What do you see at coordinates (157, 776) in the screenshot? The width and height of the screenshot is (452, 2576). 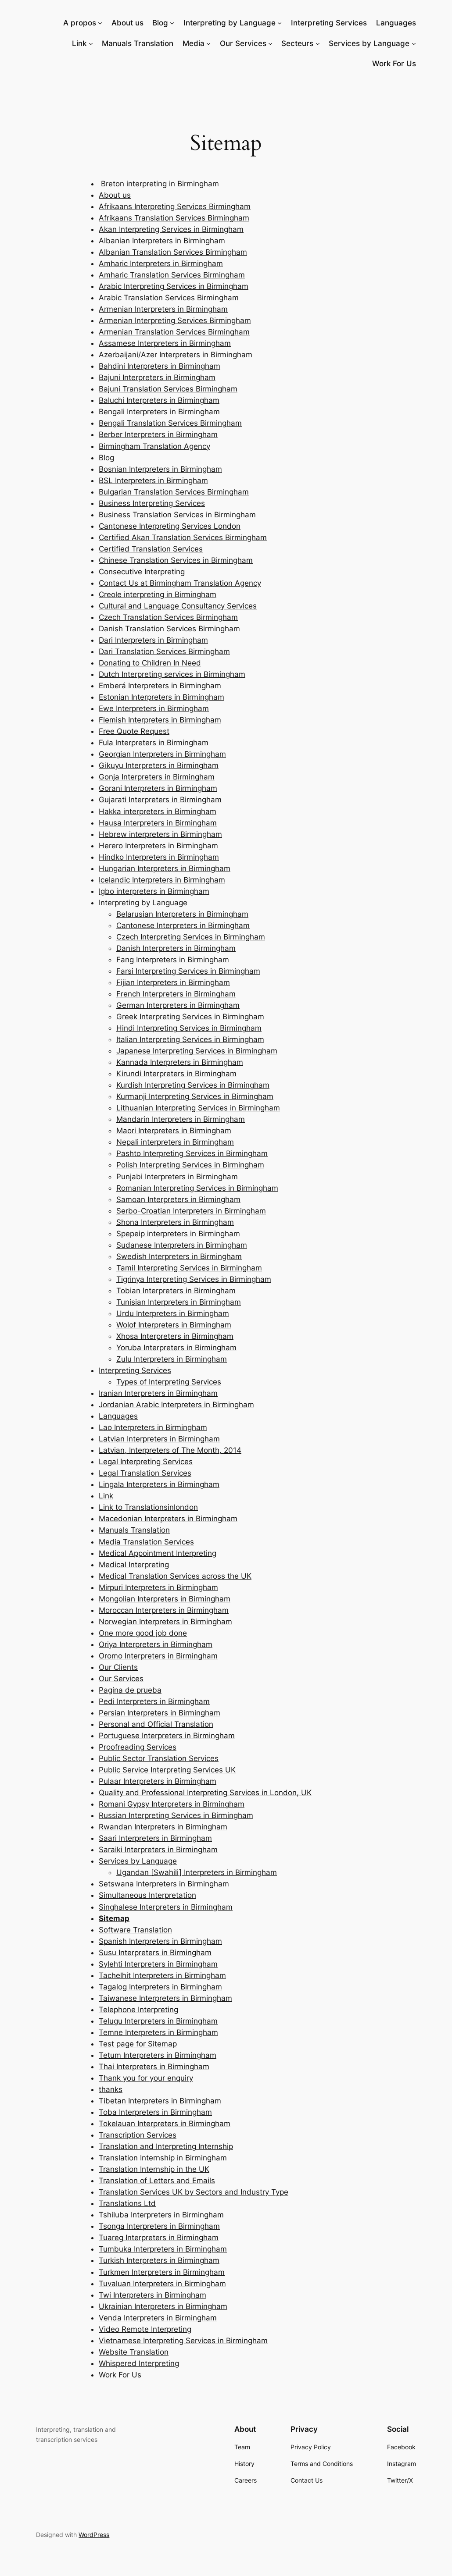 I see `Gonja Interpreters in Birmingham` at bounding box center [157, 776].